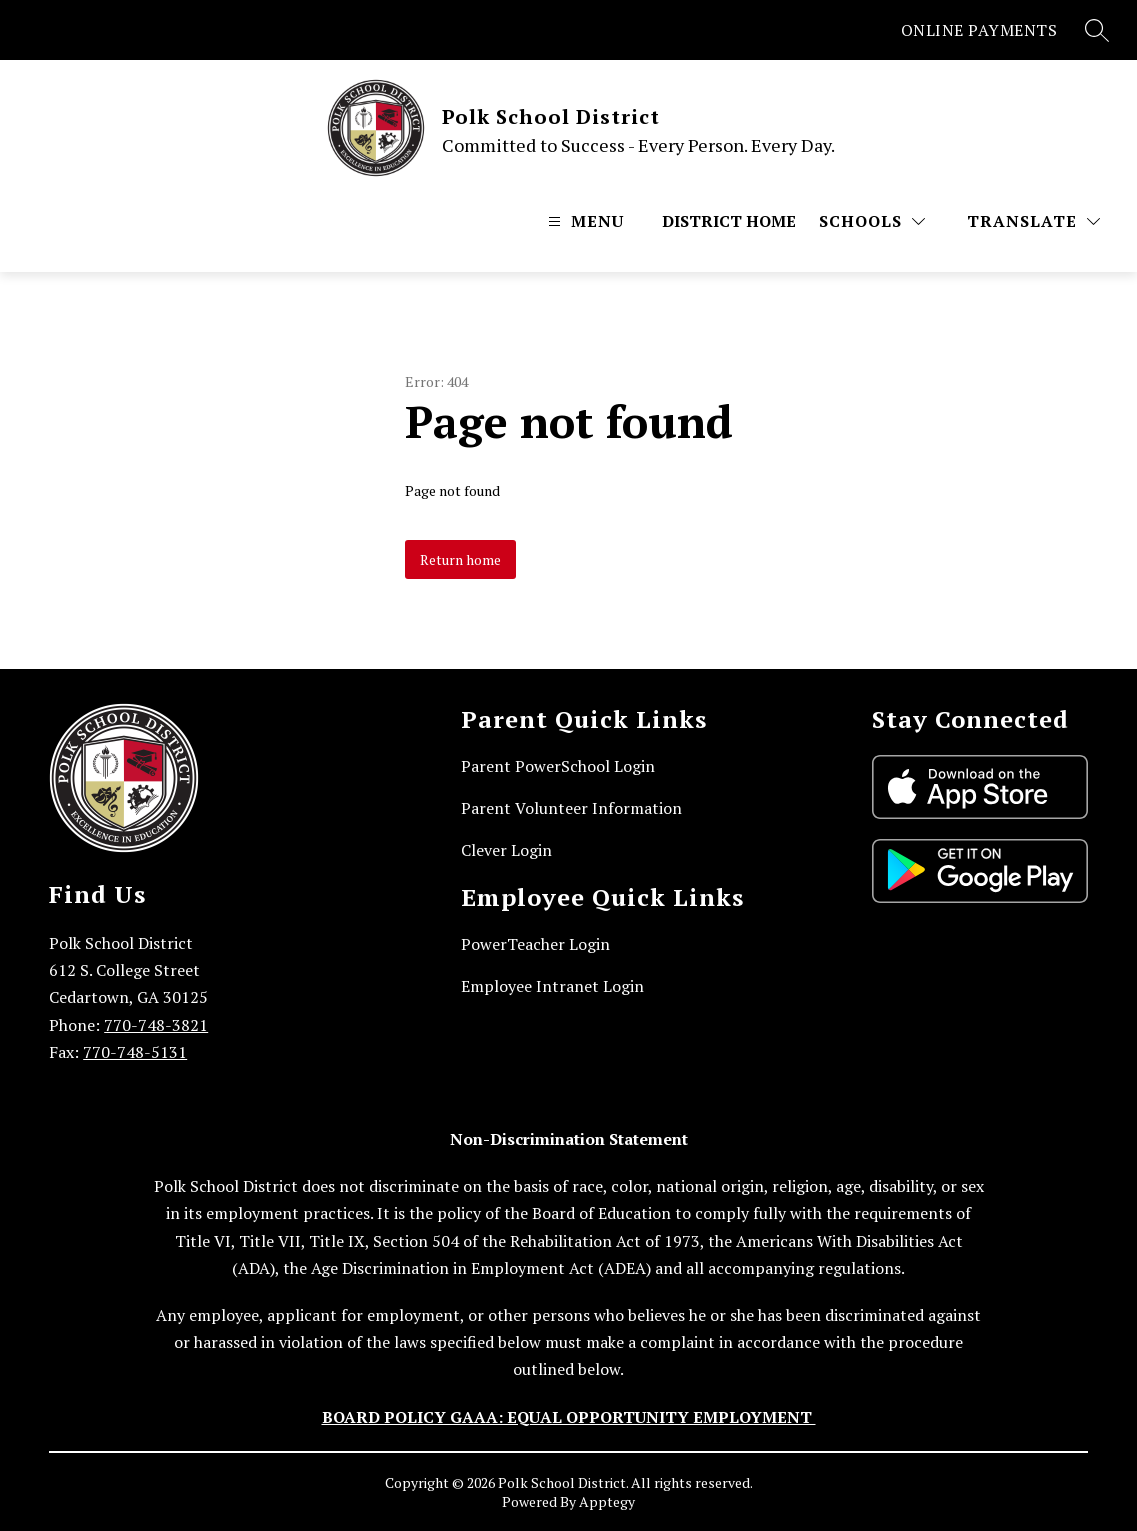 This screenshot has height=1531, width=1137. Describe the element at coordinates (583, 221) in the screenshot. I see `[Open menu]` at that location.